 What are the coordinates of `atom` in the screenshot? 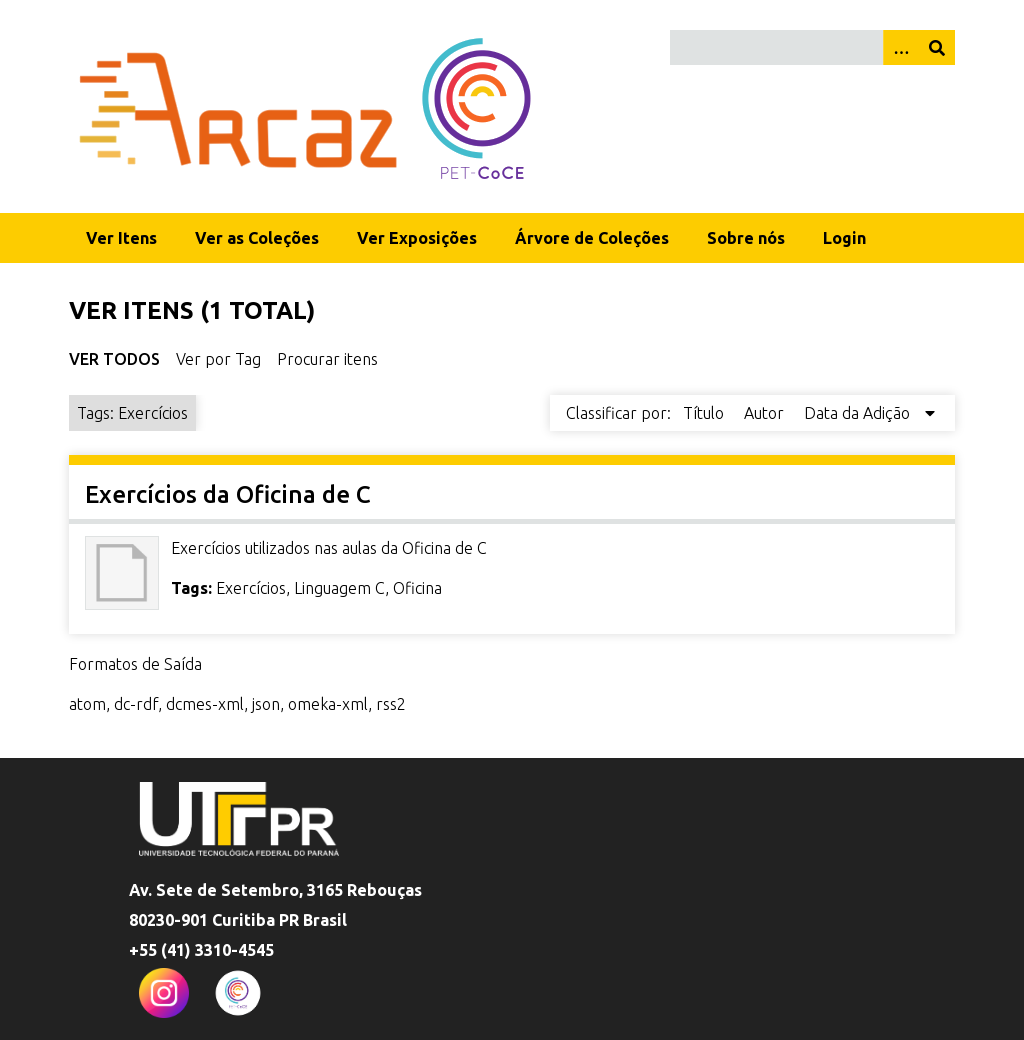 It's located at (87, 704).